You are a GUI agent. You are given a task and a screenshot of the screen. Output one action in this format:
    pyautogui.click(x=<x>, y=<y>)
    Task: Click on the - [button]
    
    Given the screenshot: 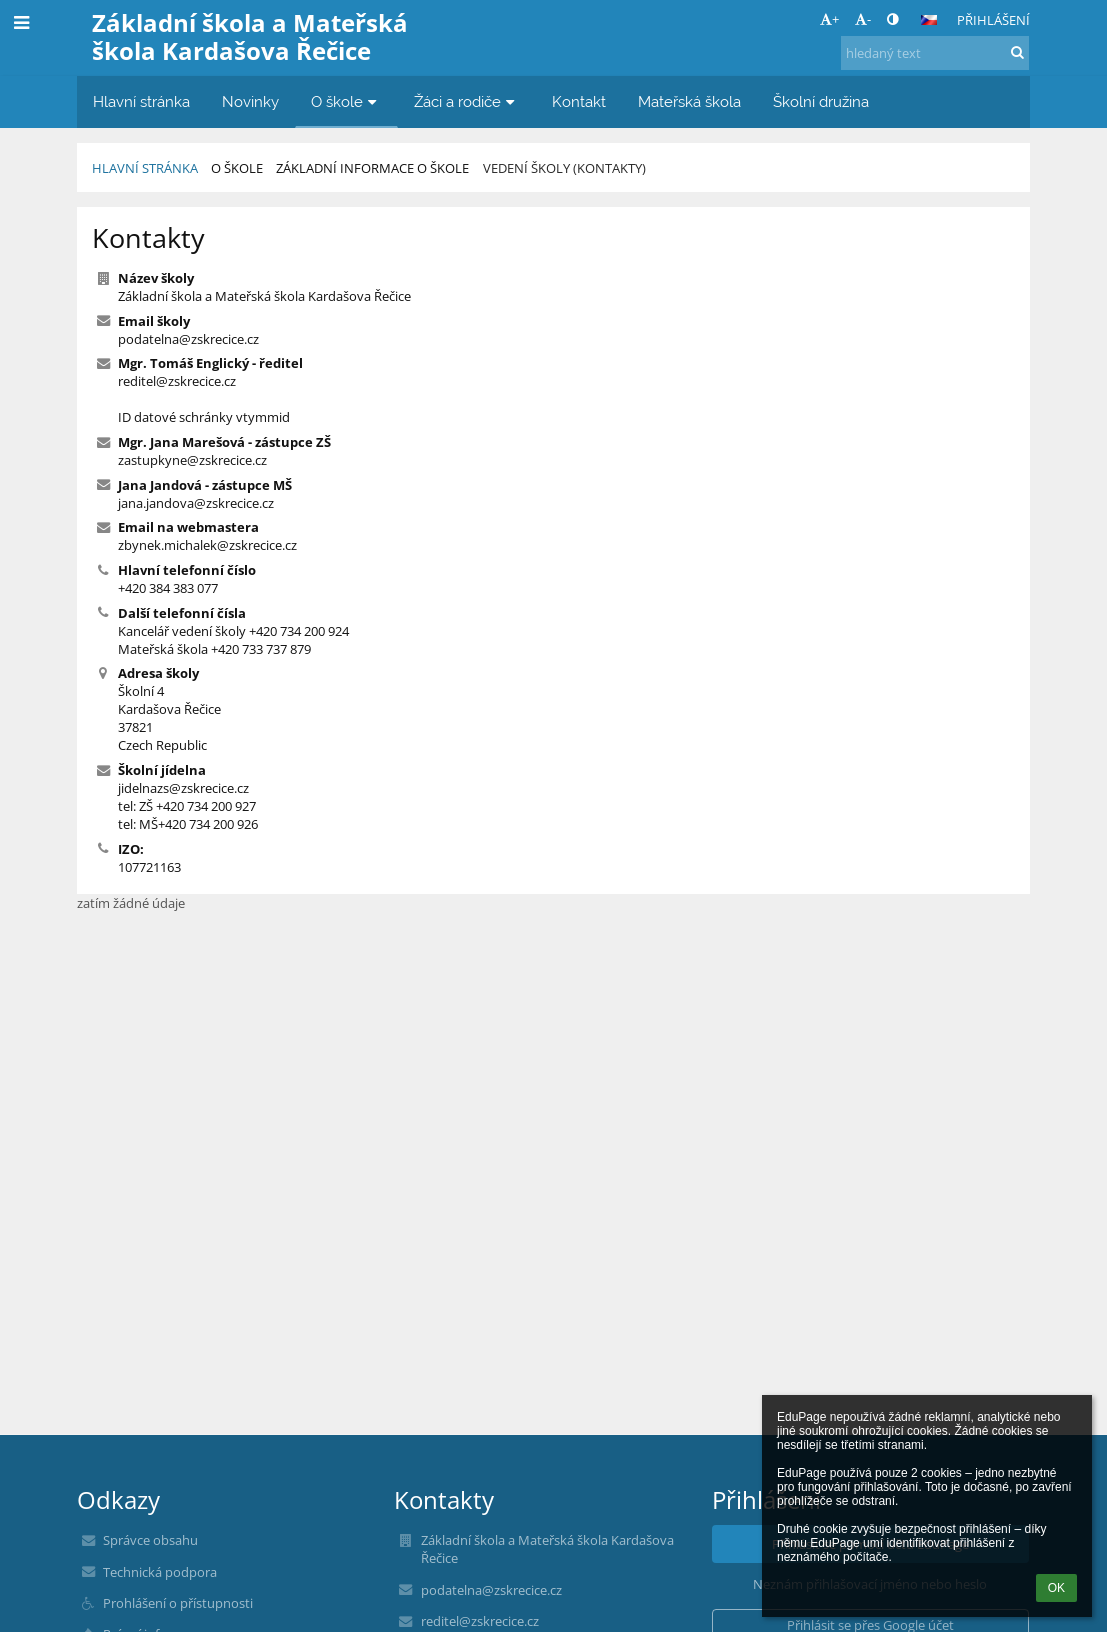 What is the action you would take?
    pyautogui.click(x=863, y=19)
    